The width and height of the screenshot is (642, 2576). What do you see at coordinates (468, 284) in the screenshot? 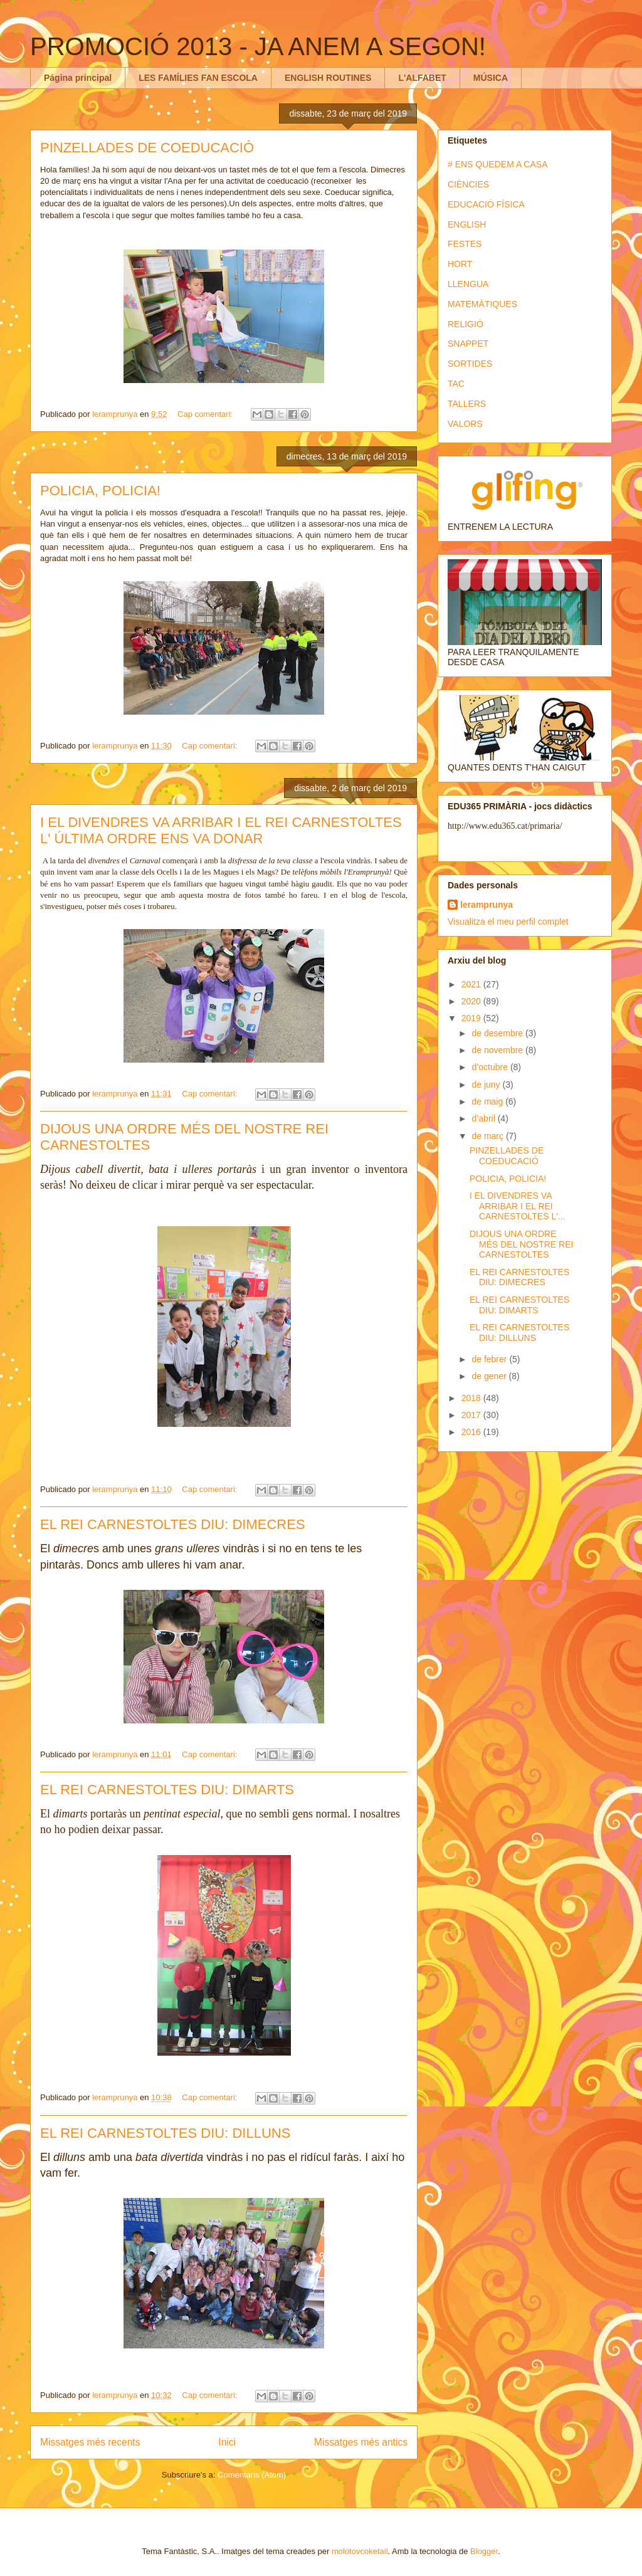
I see `LLENGUA` at bounding box center [468, 284].